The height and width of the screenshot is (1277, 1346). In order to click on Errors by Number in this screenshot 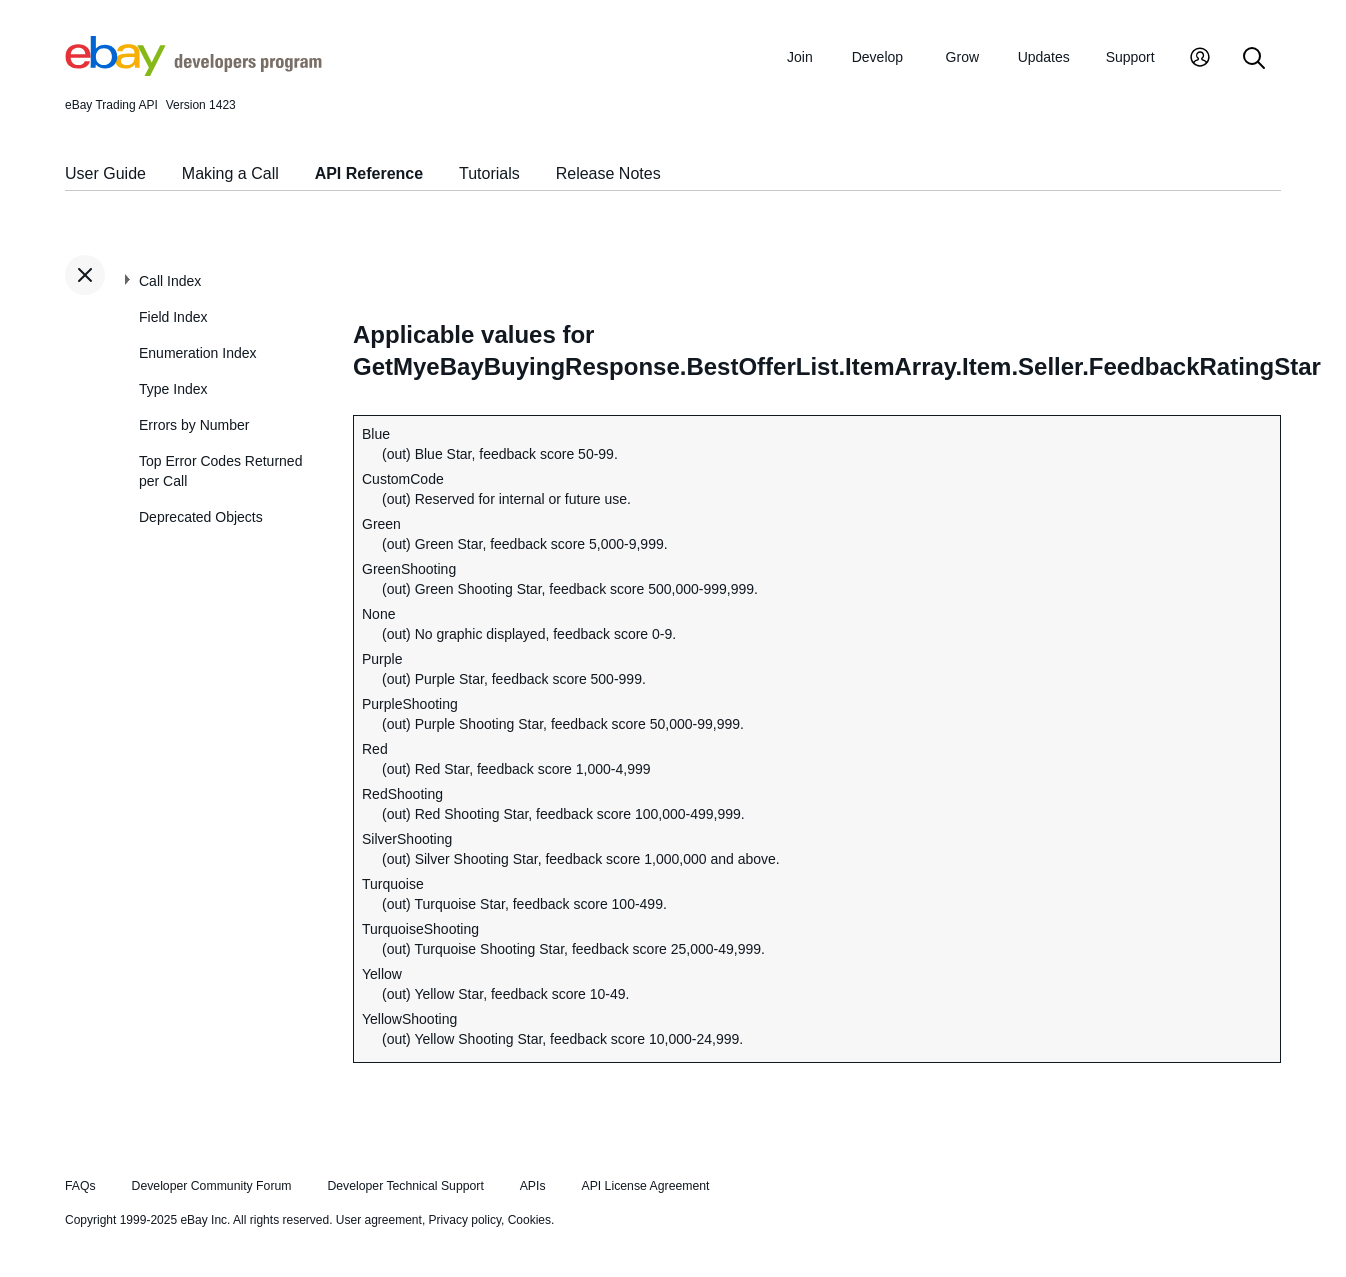, I will do `click(194, 425)`.